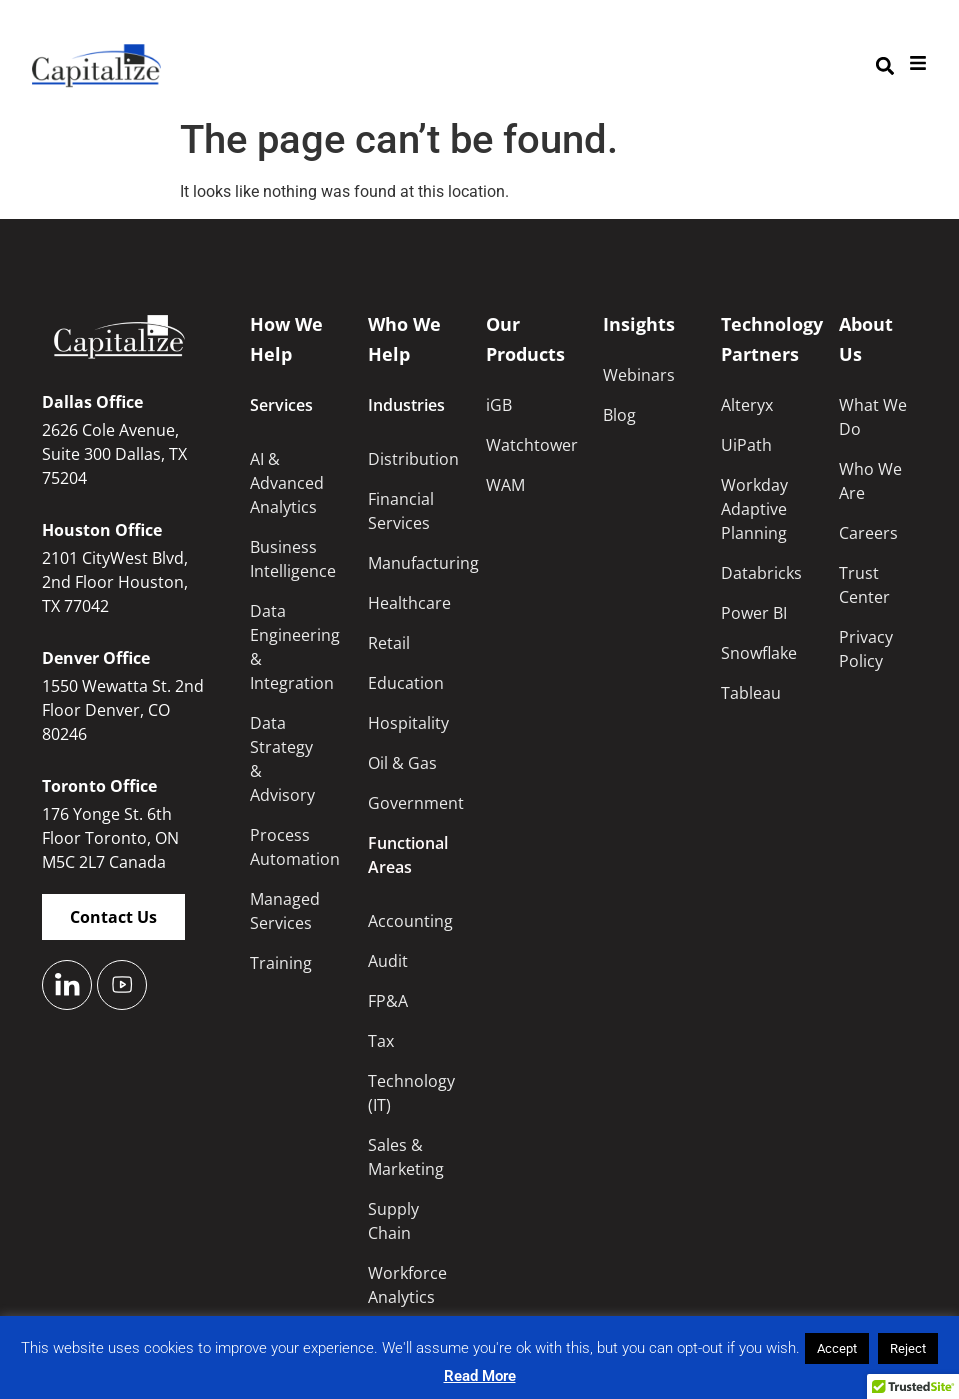 This screenshot has width=959, height=1399. I want to click on Accept [button], so click(837, 1348).